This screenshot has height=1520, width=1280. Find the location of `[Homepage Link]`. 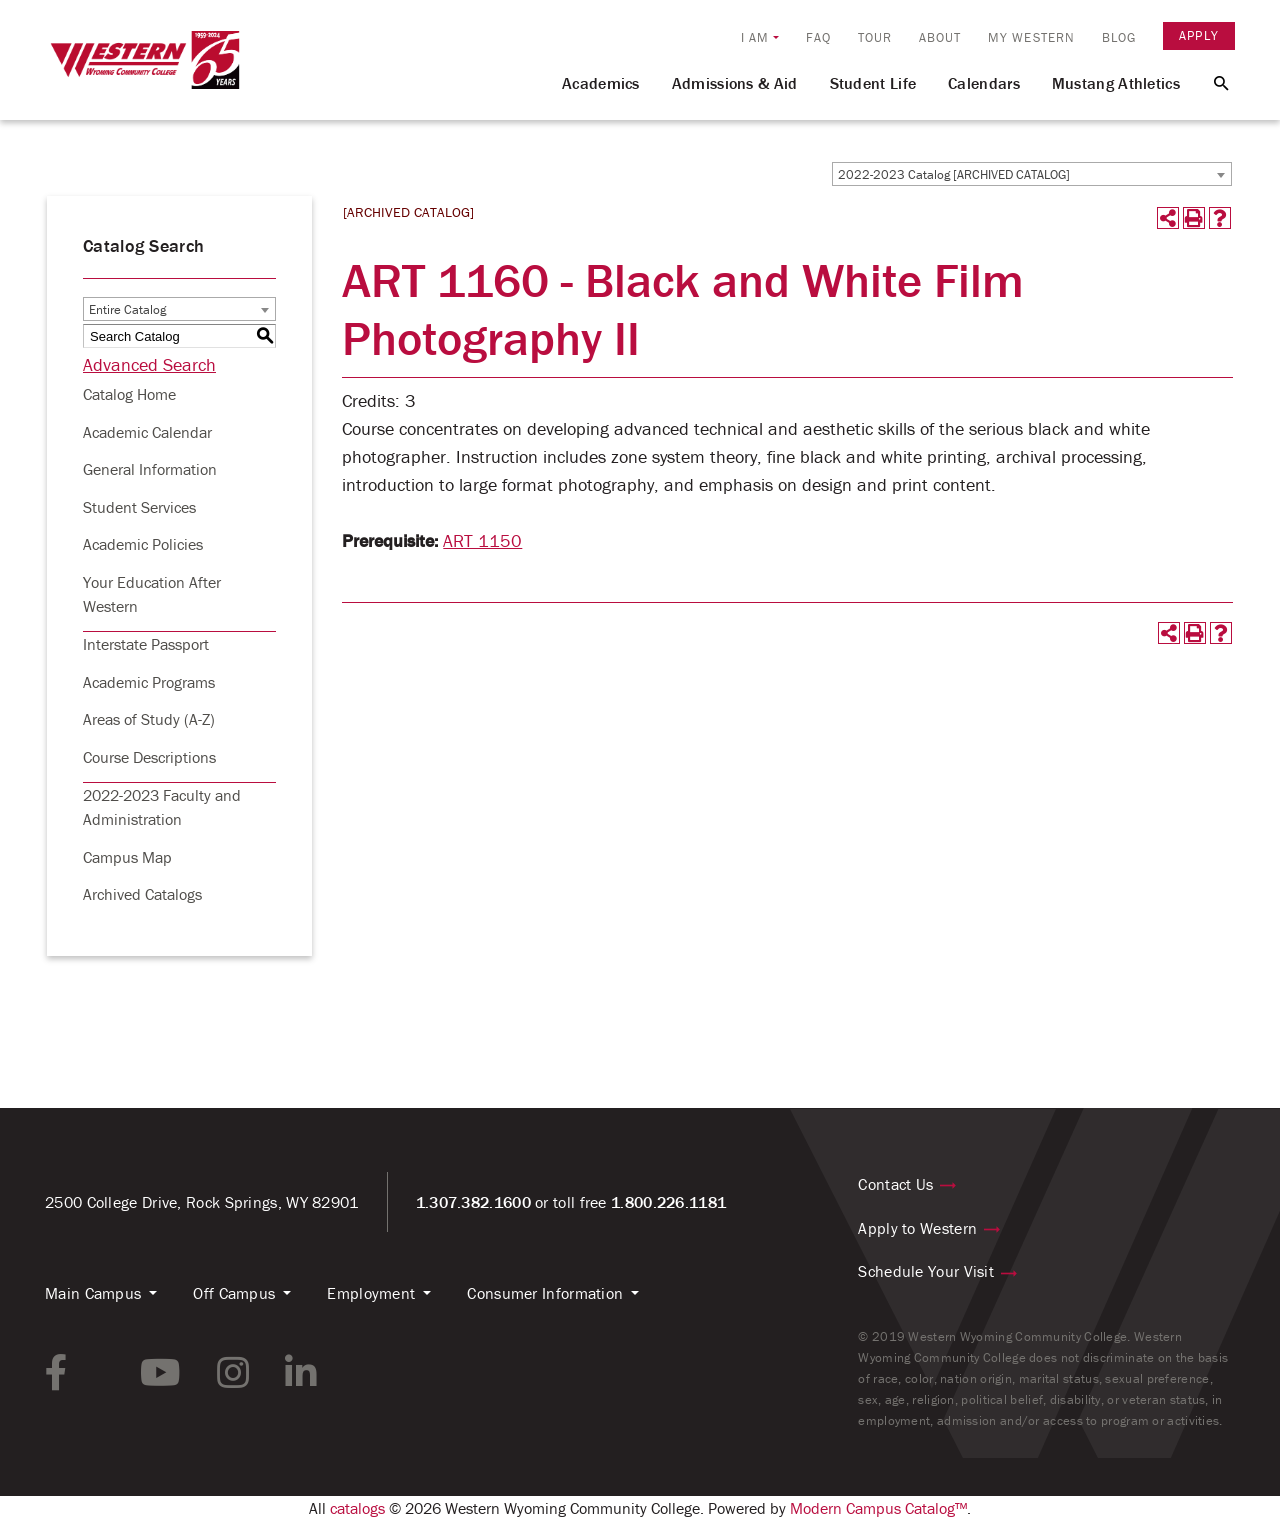

[Homepage Link] is located at coordinates (145, 69).